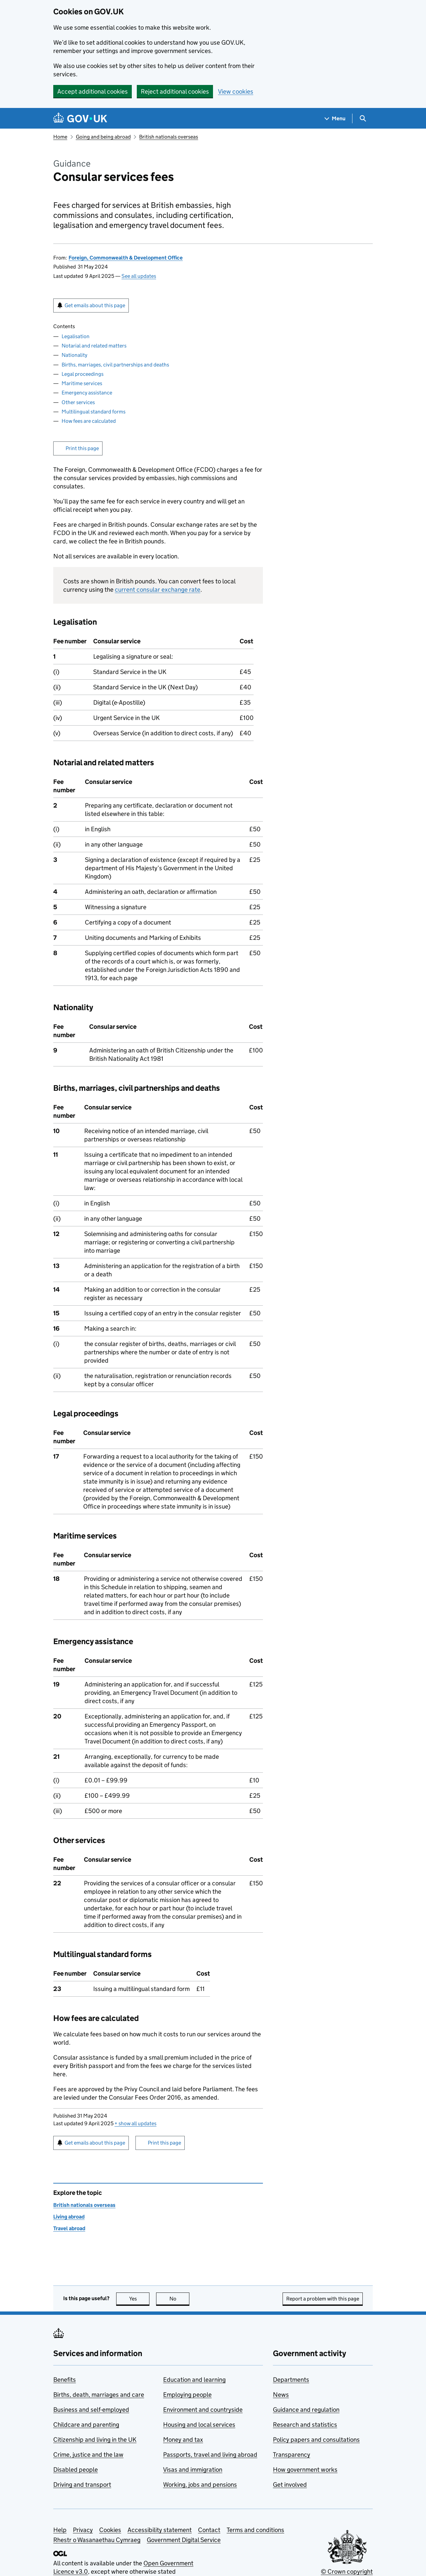 This screenshot has width=426, height=2576. Describe the element at coordinates (69, 2228) in the screenshot. I see `Travel abroad` at that location.